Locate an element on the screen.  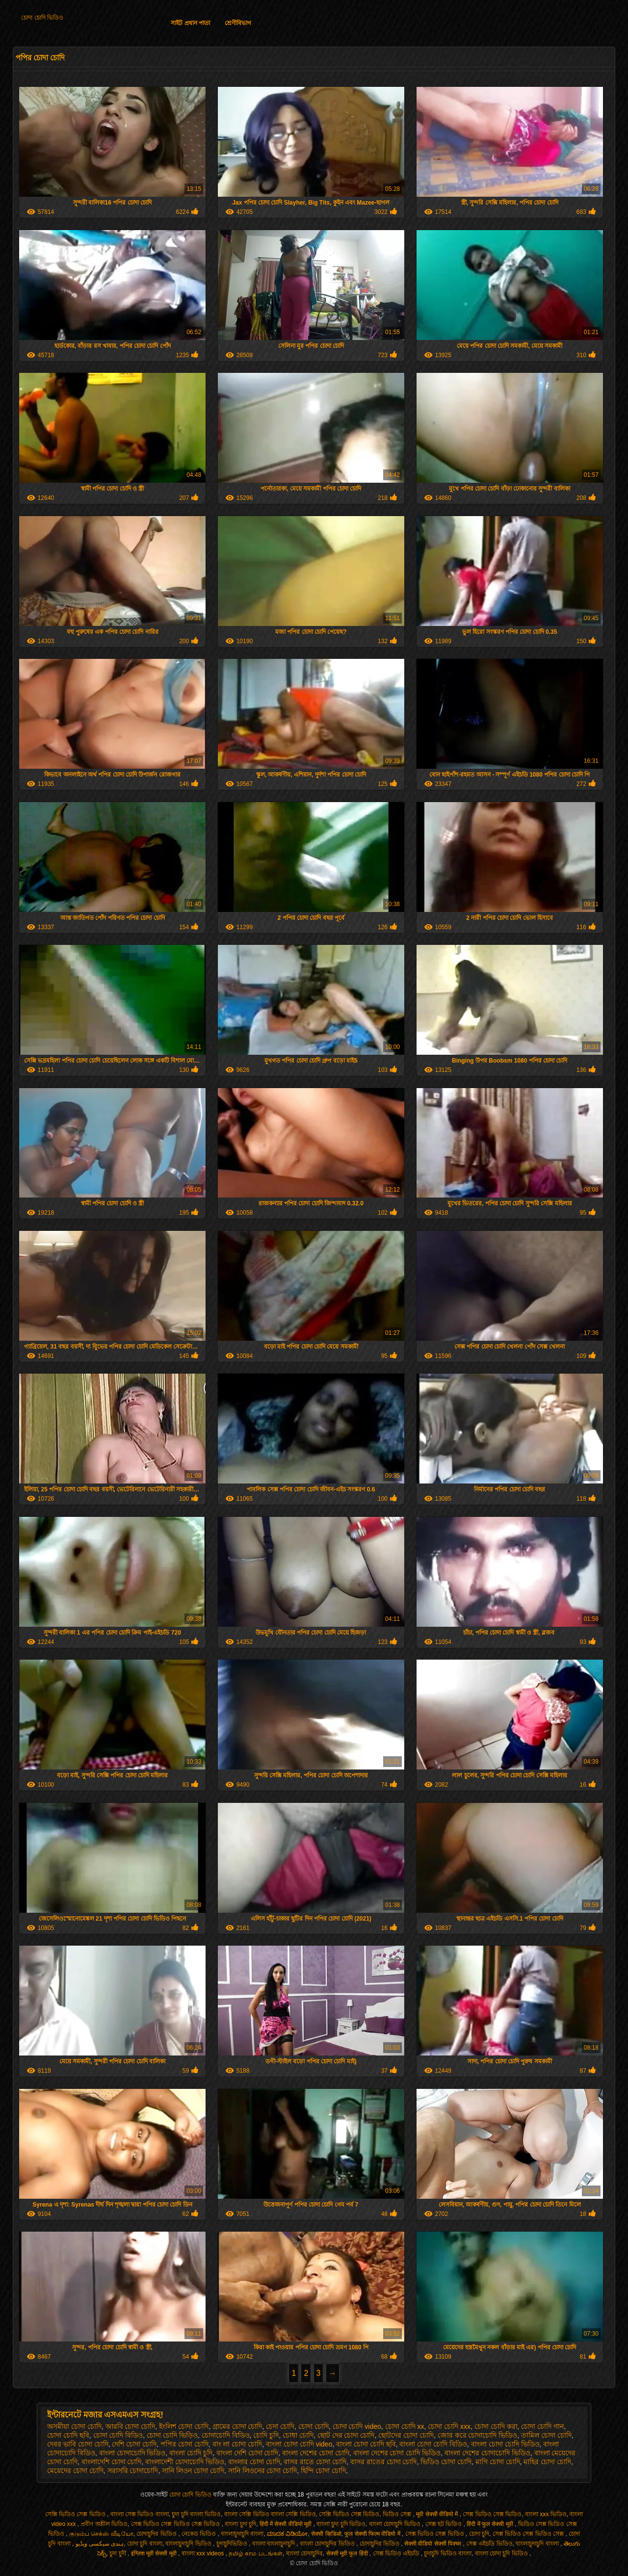
বাসর রাতের চোদা চোদি is located at coordinates (383, 2462).